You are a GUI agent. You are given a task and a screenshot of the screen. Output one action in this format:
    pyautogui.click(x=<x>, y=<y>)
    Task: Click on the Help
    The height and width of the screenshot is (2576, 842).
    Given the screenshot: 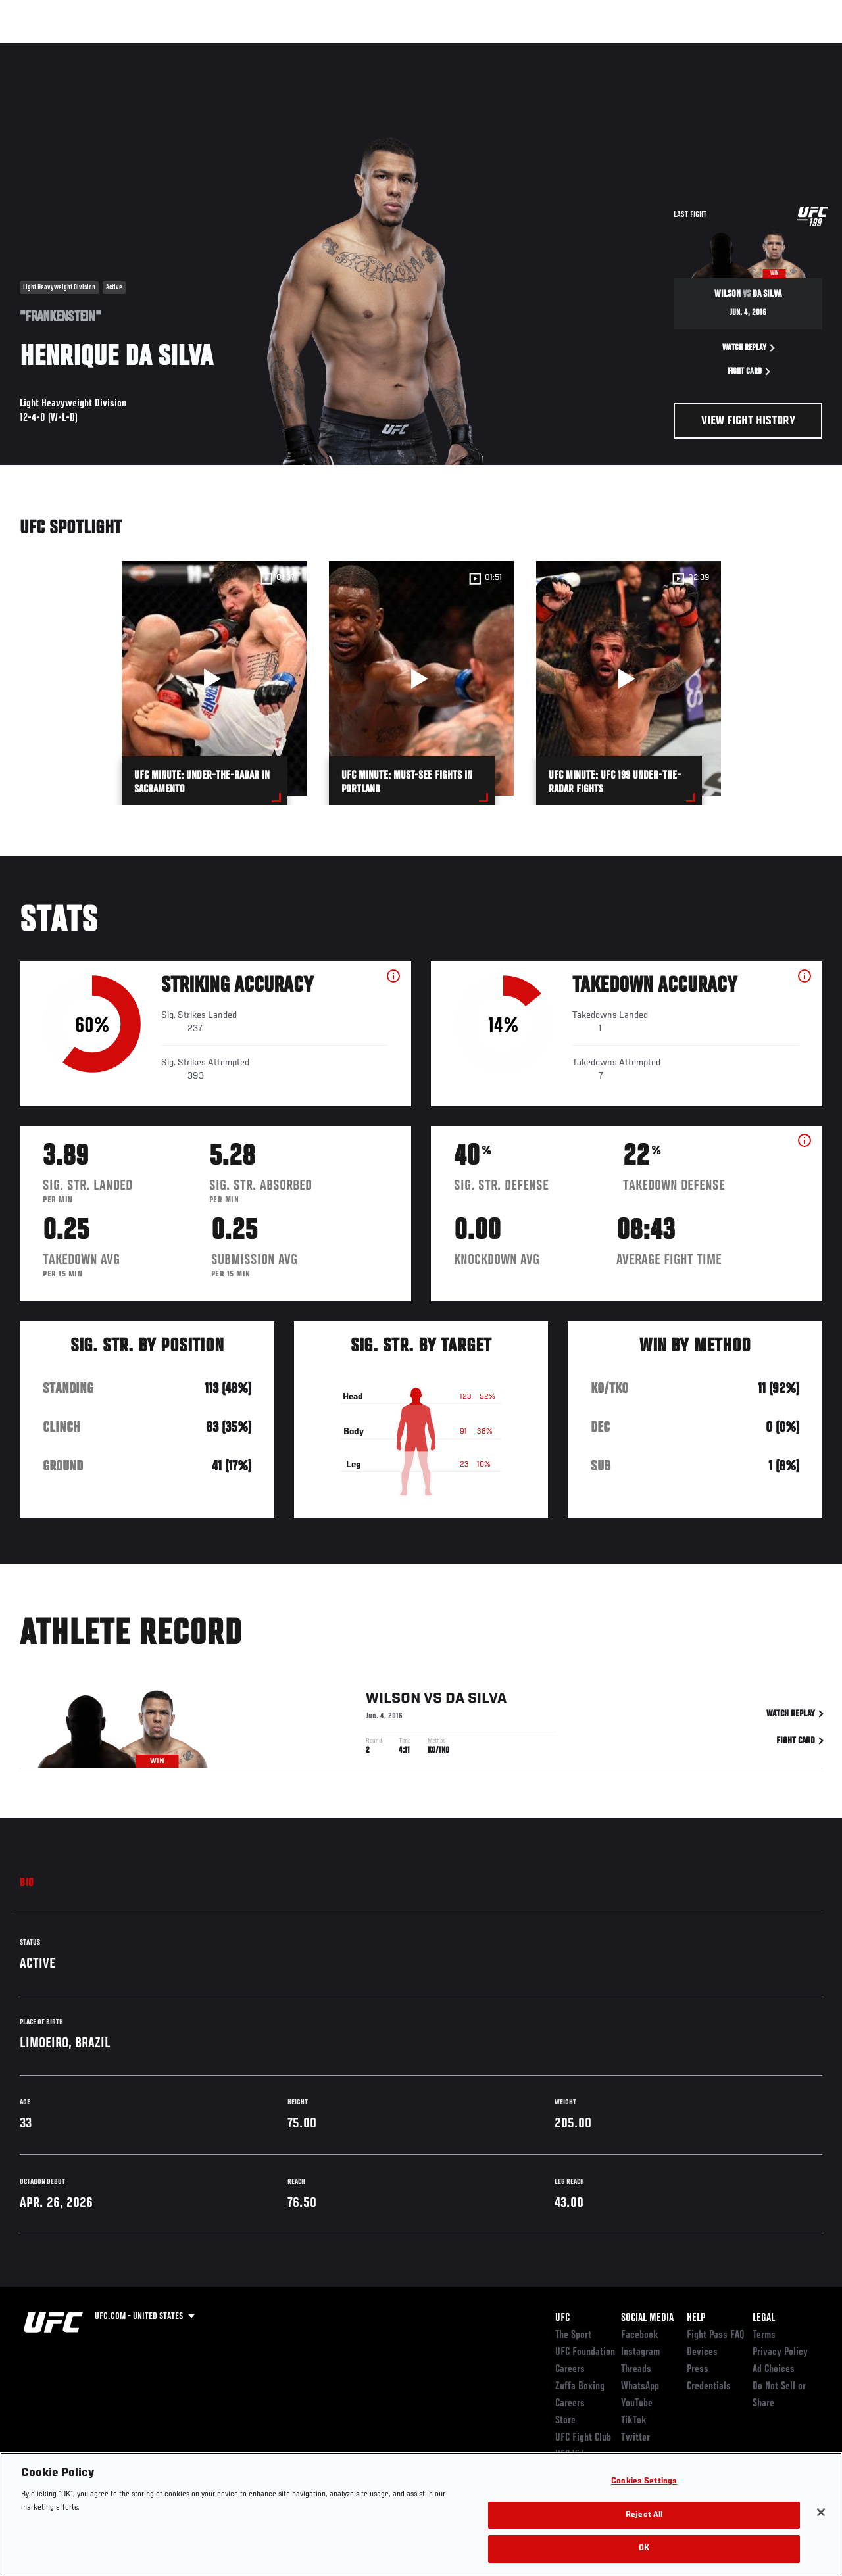 What is the action you would take?
    pyautogui.click(x=696, y=2318)
    